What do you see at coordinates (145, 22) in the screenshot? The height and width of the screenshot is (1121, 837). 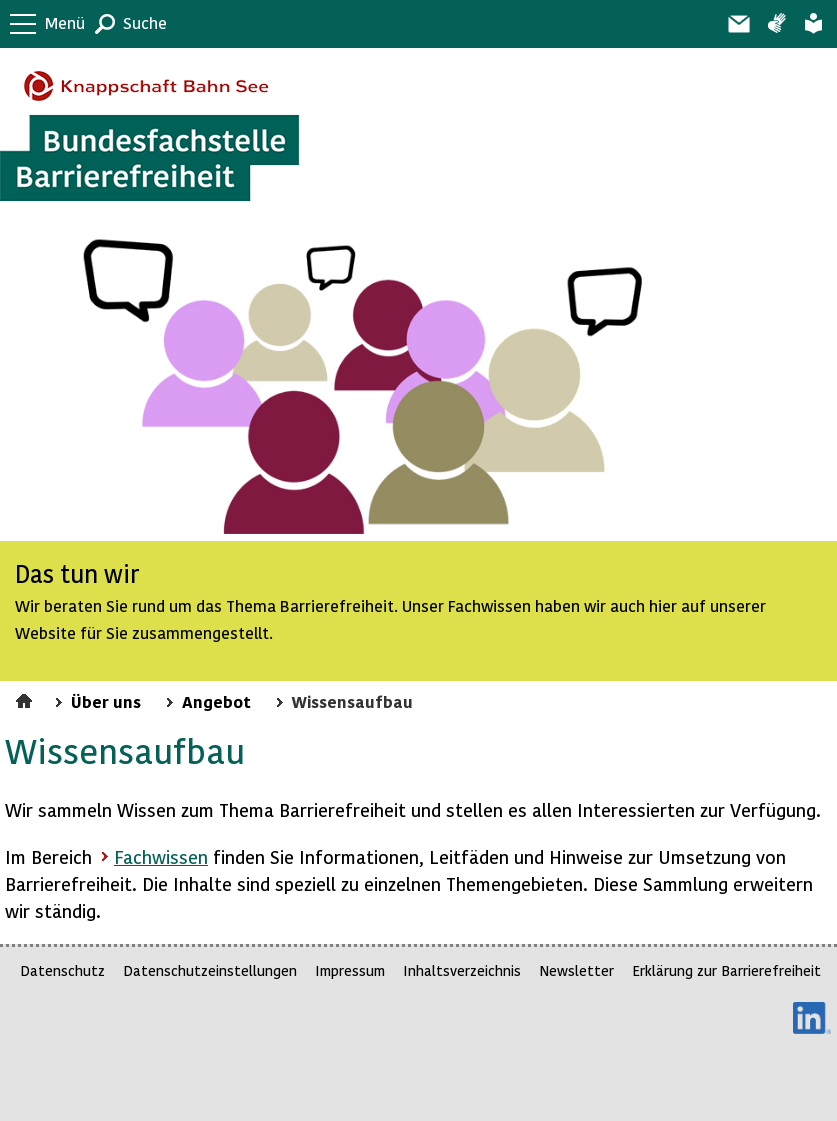 I see `Suche [button]` at bounding box center [145, 22].